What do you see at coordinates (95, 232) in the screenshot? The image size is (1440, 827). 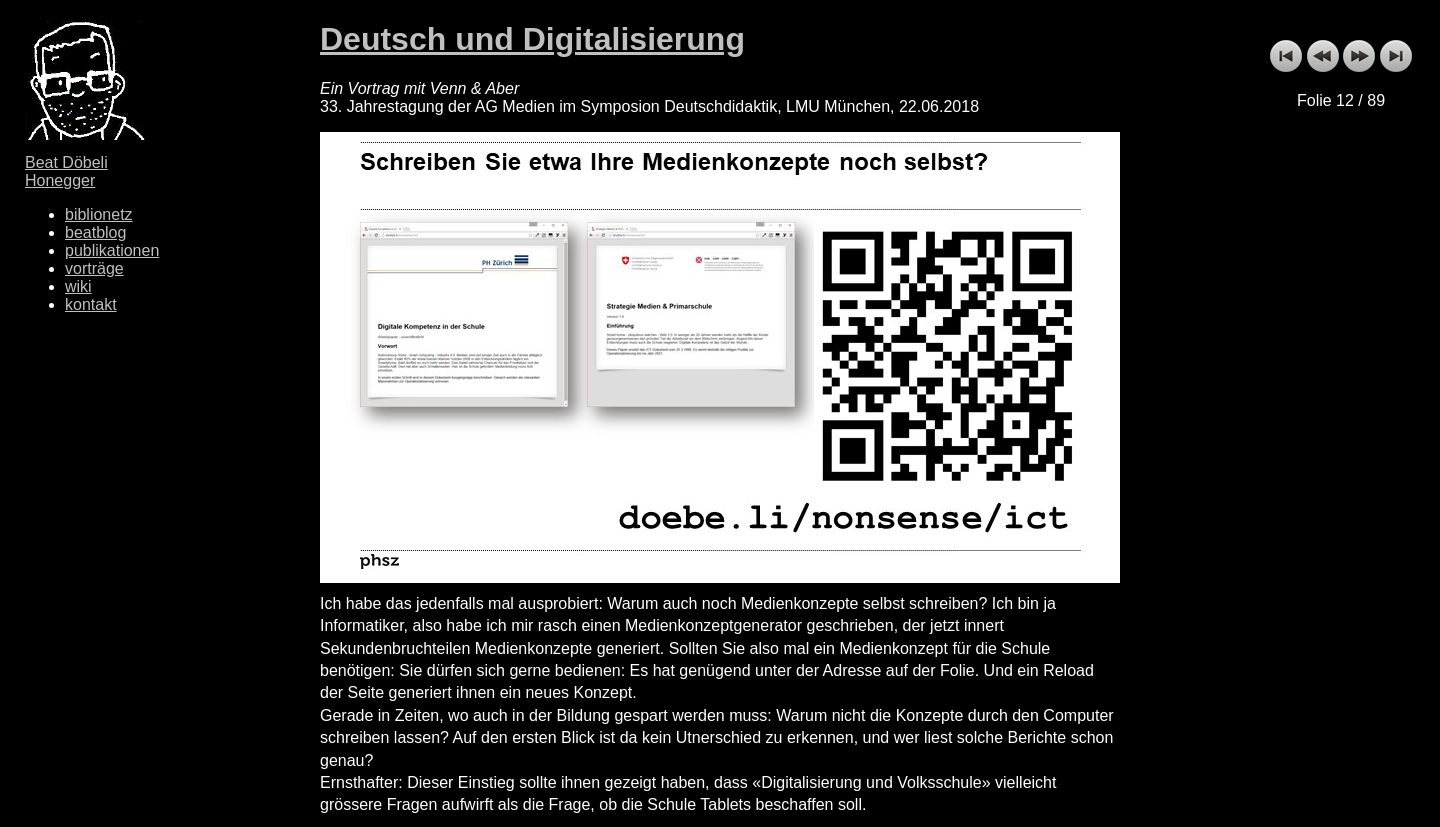 I see `beatblog` at bounding box center [95, 232].